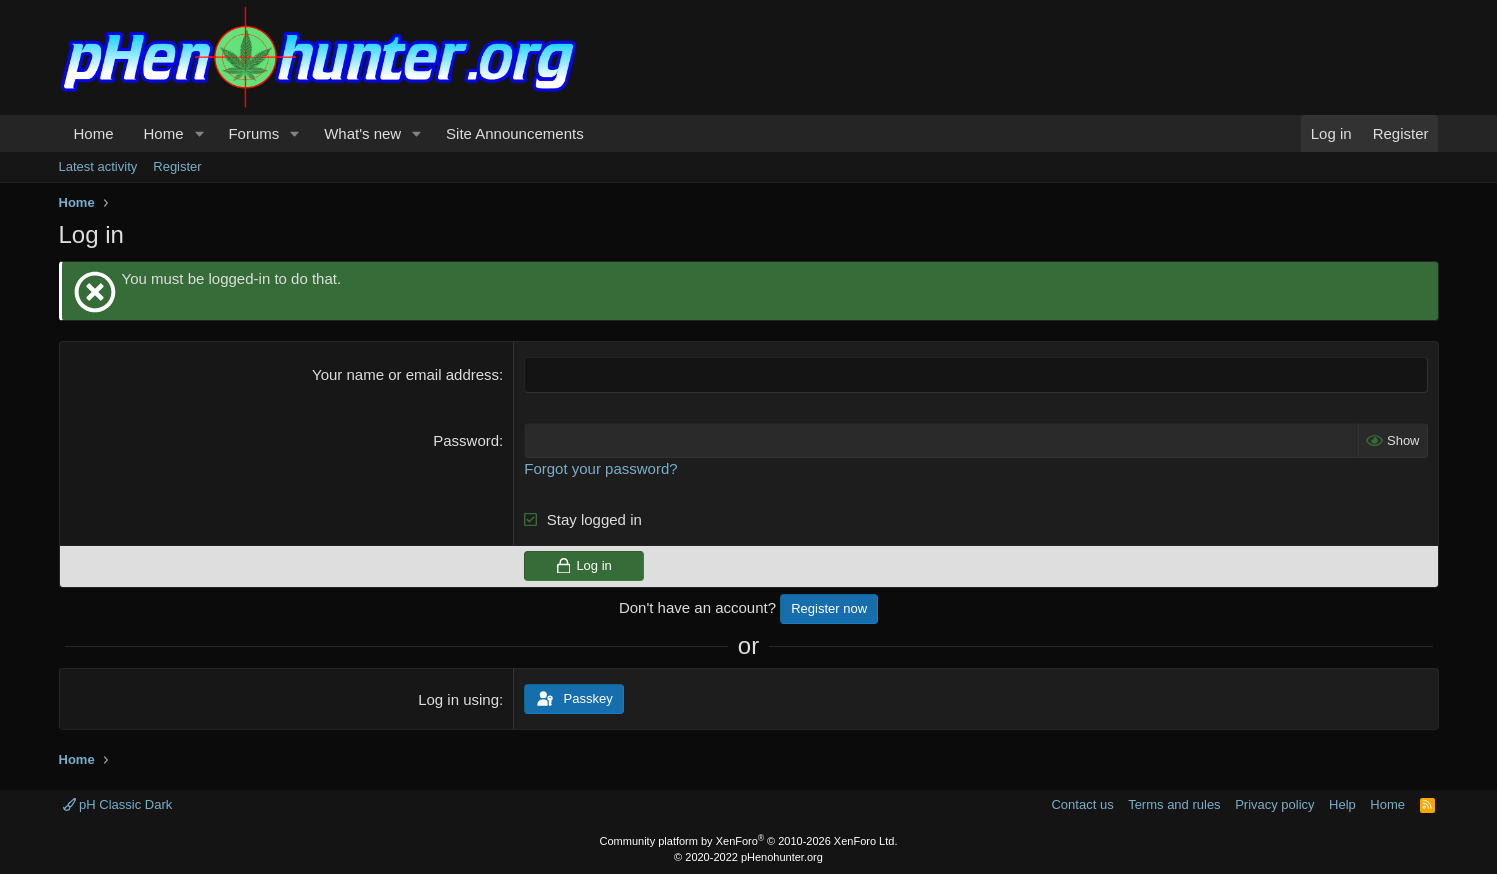 This screenshot has height=874, width=1497. Describe the element at coordinates (253, 133) in the screenshot. I see `Forums` at that location.